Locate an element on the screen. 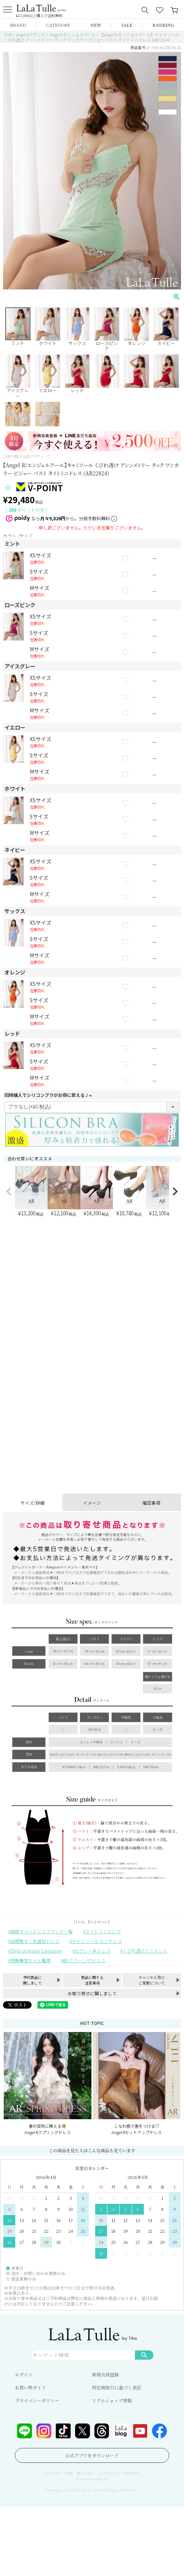  確認事項 is located at coordinates (151, 1503).